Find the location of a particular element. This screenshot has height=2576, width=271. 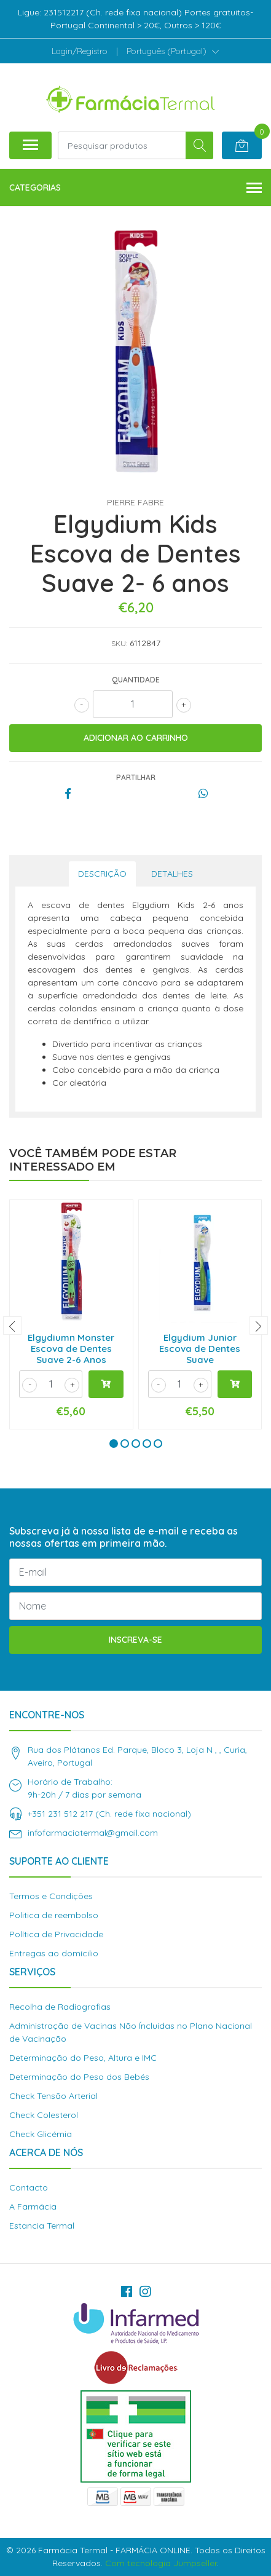

Determinação do Peso dos Bebés is located at coordinates (79, 2076).